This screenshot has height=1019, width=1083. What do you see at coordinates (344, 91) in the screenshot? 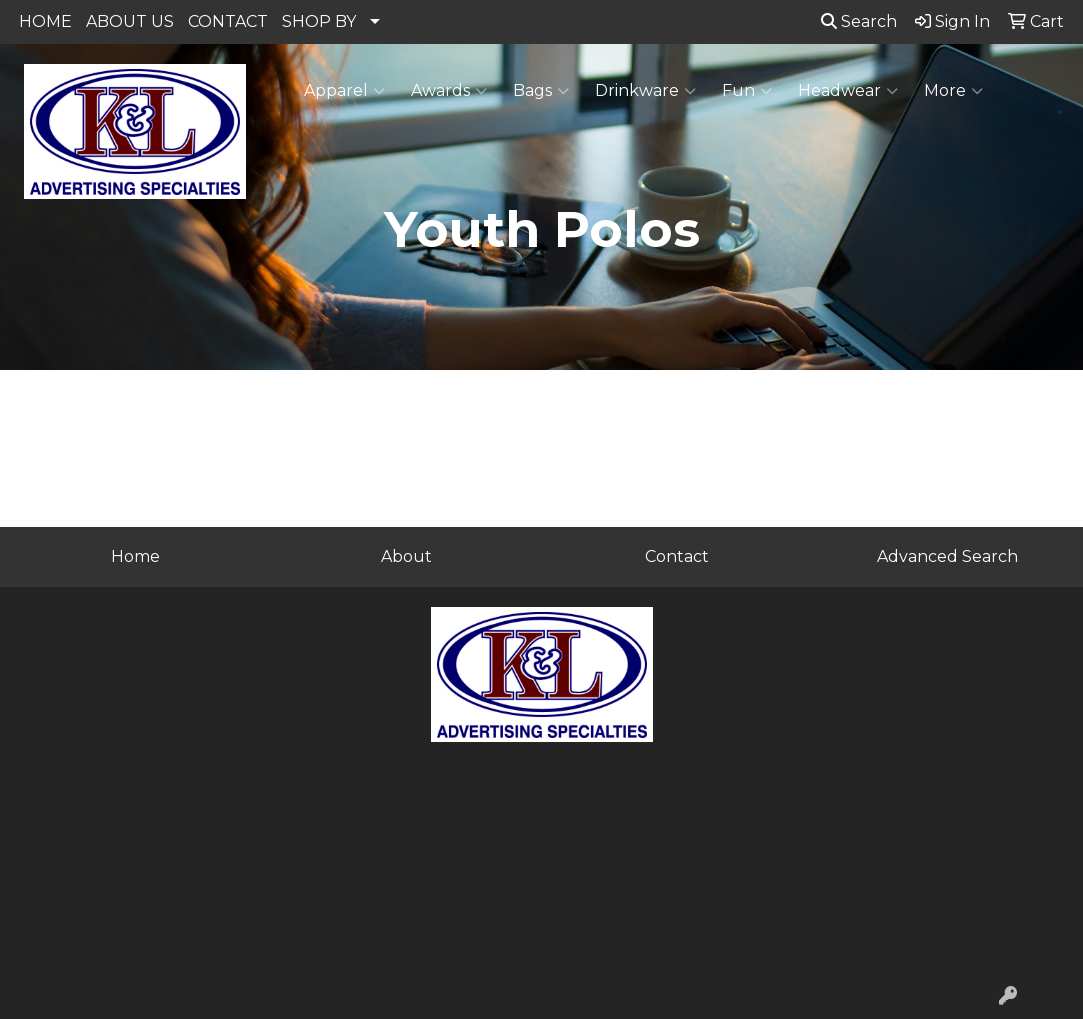
I see `Apparel` at bounding box center [344, 91].